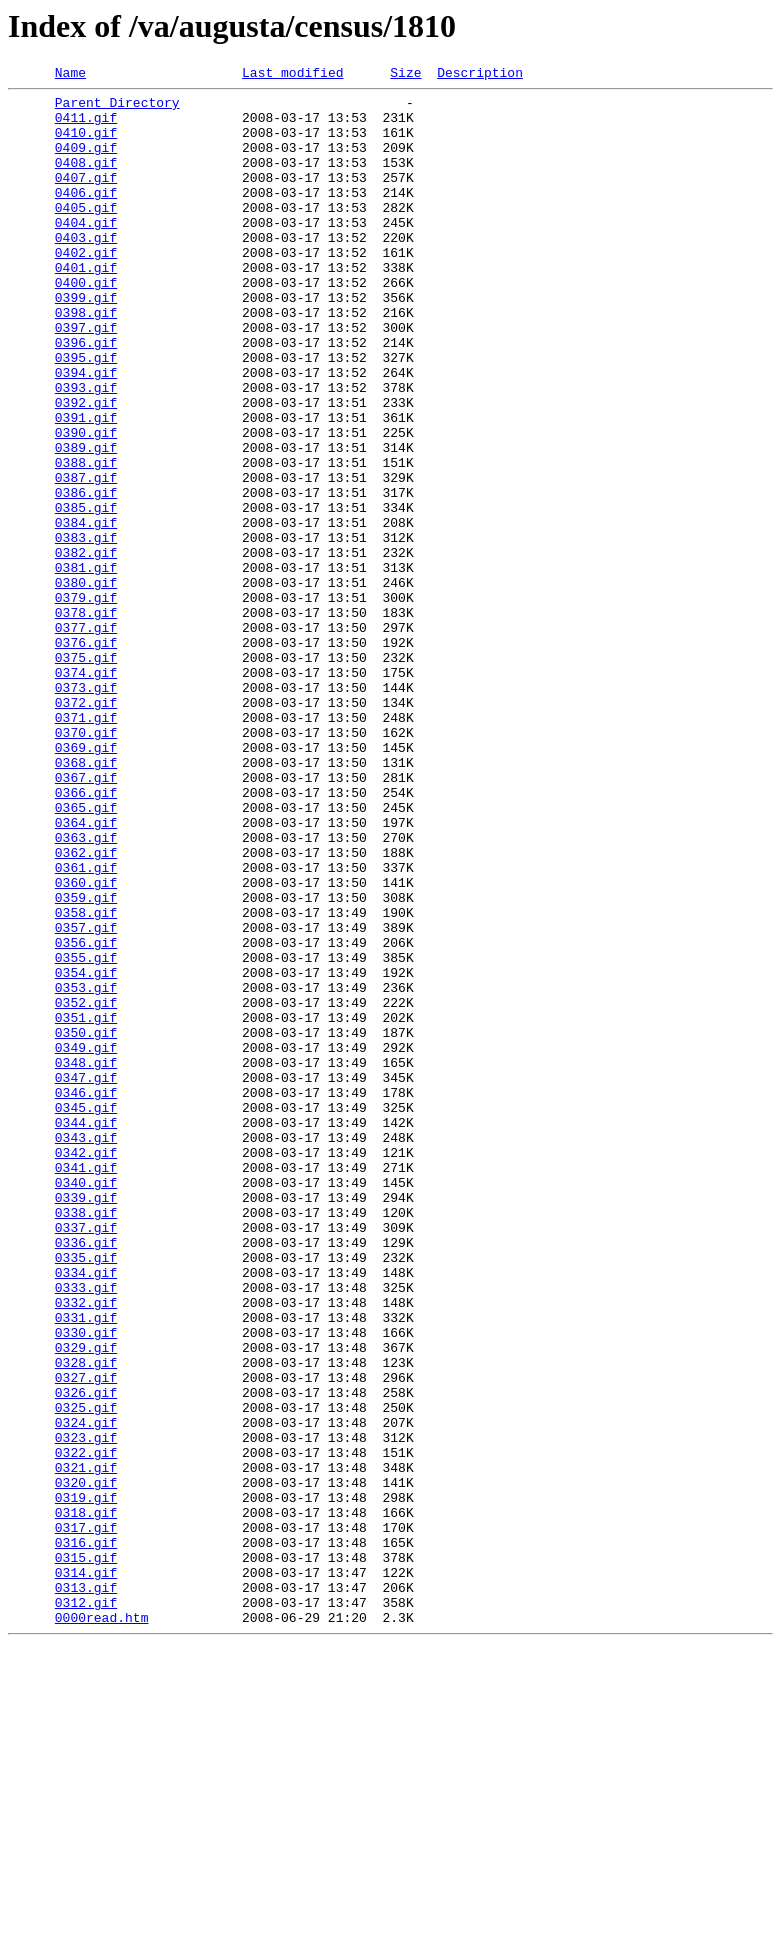 This screenshot has width=781, height=1957. Describe the element at coordinates (86, 1836) in the screenshot. I see `0316.gif` at that location.